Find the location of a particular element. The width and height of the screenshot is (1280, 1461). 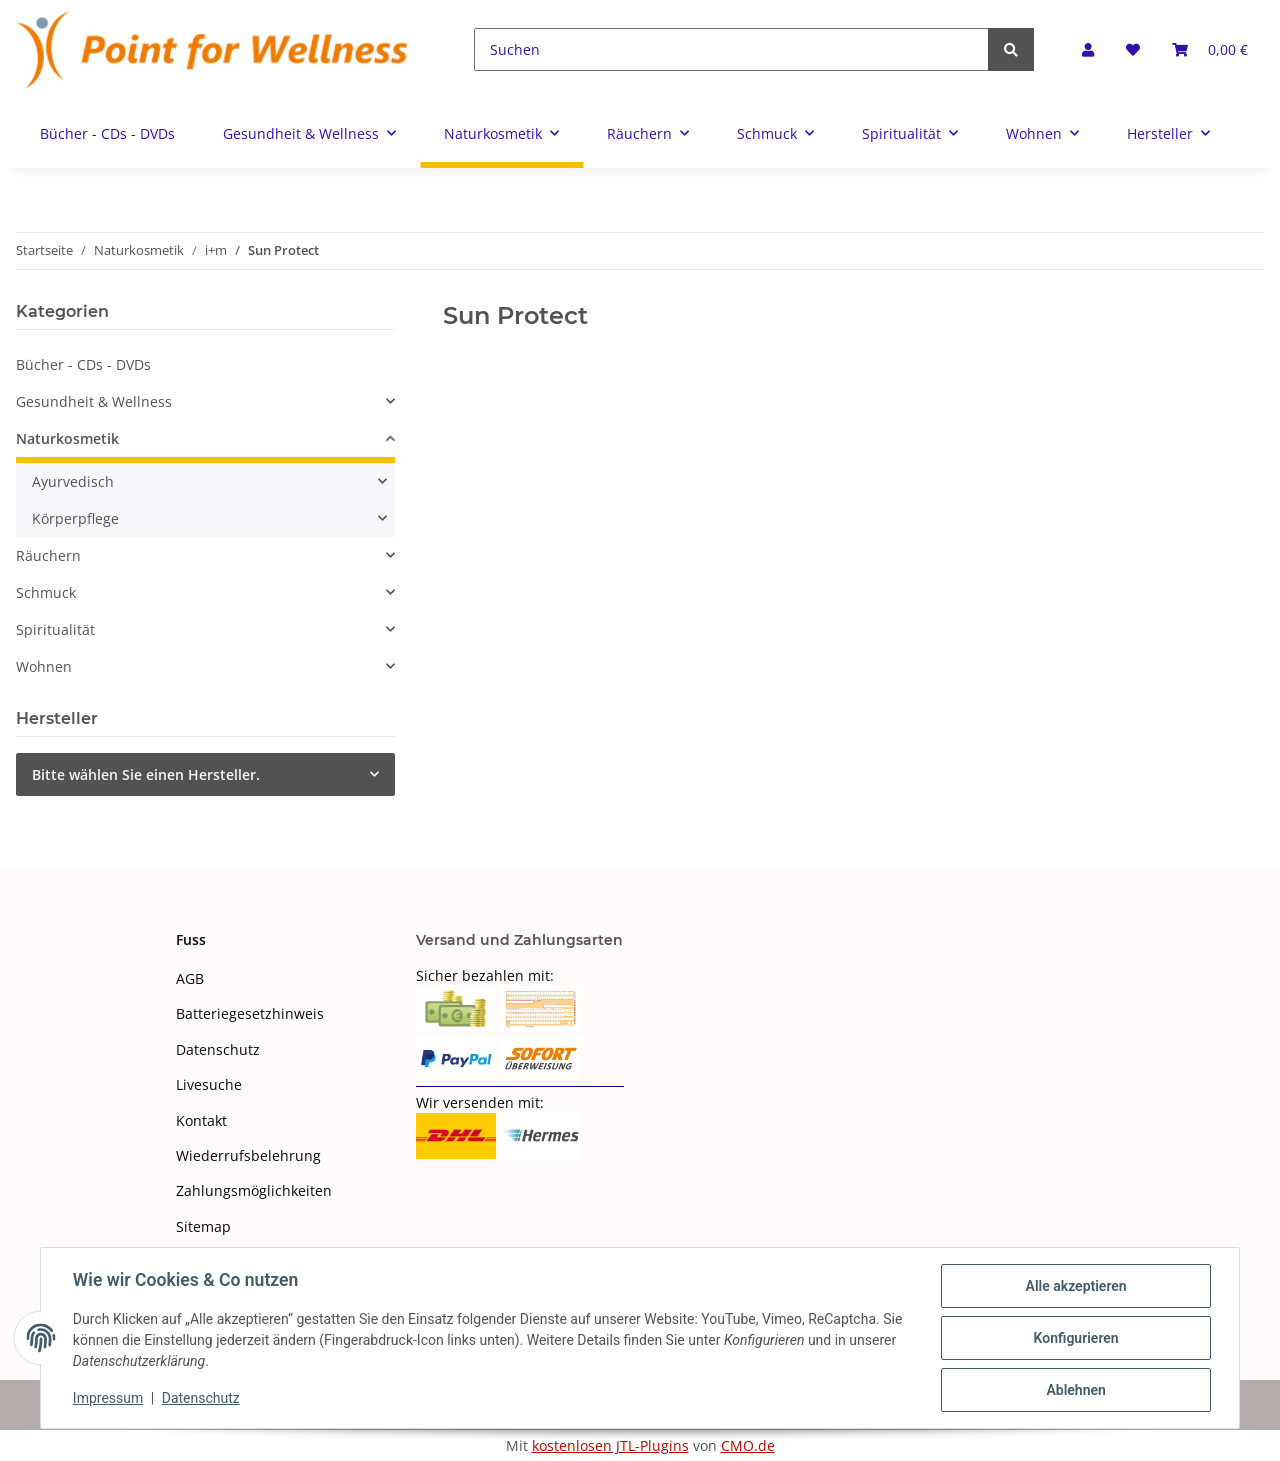

Livesuche is located at coordinates (209, 1084).